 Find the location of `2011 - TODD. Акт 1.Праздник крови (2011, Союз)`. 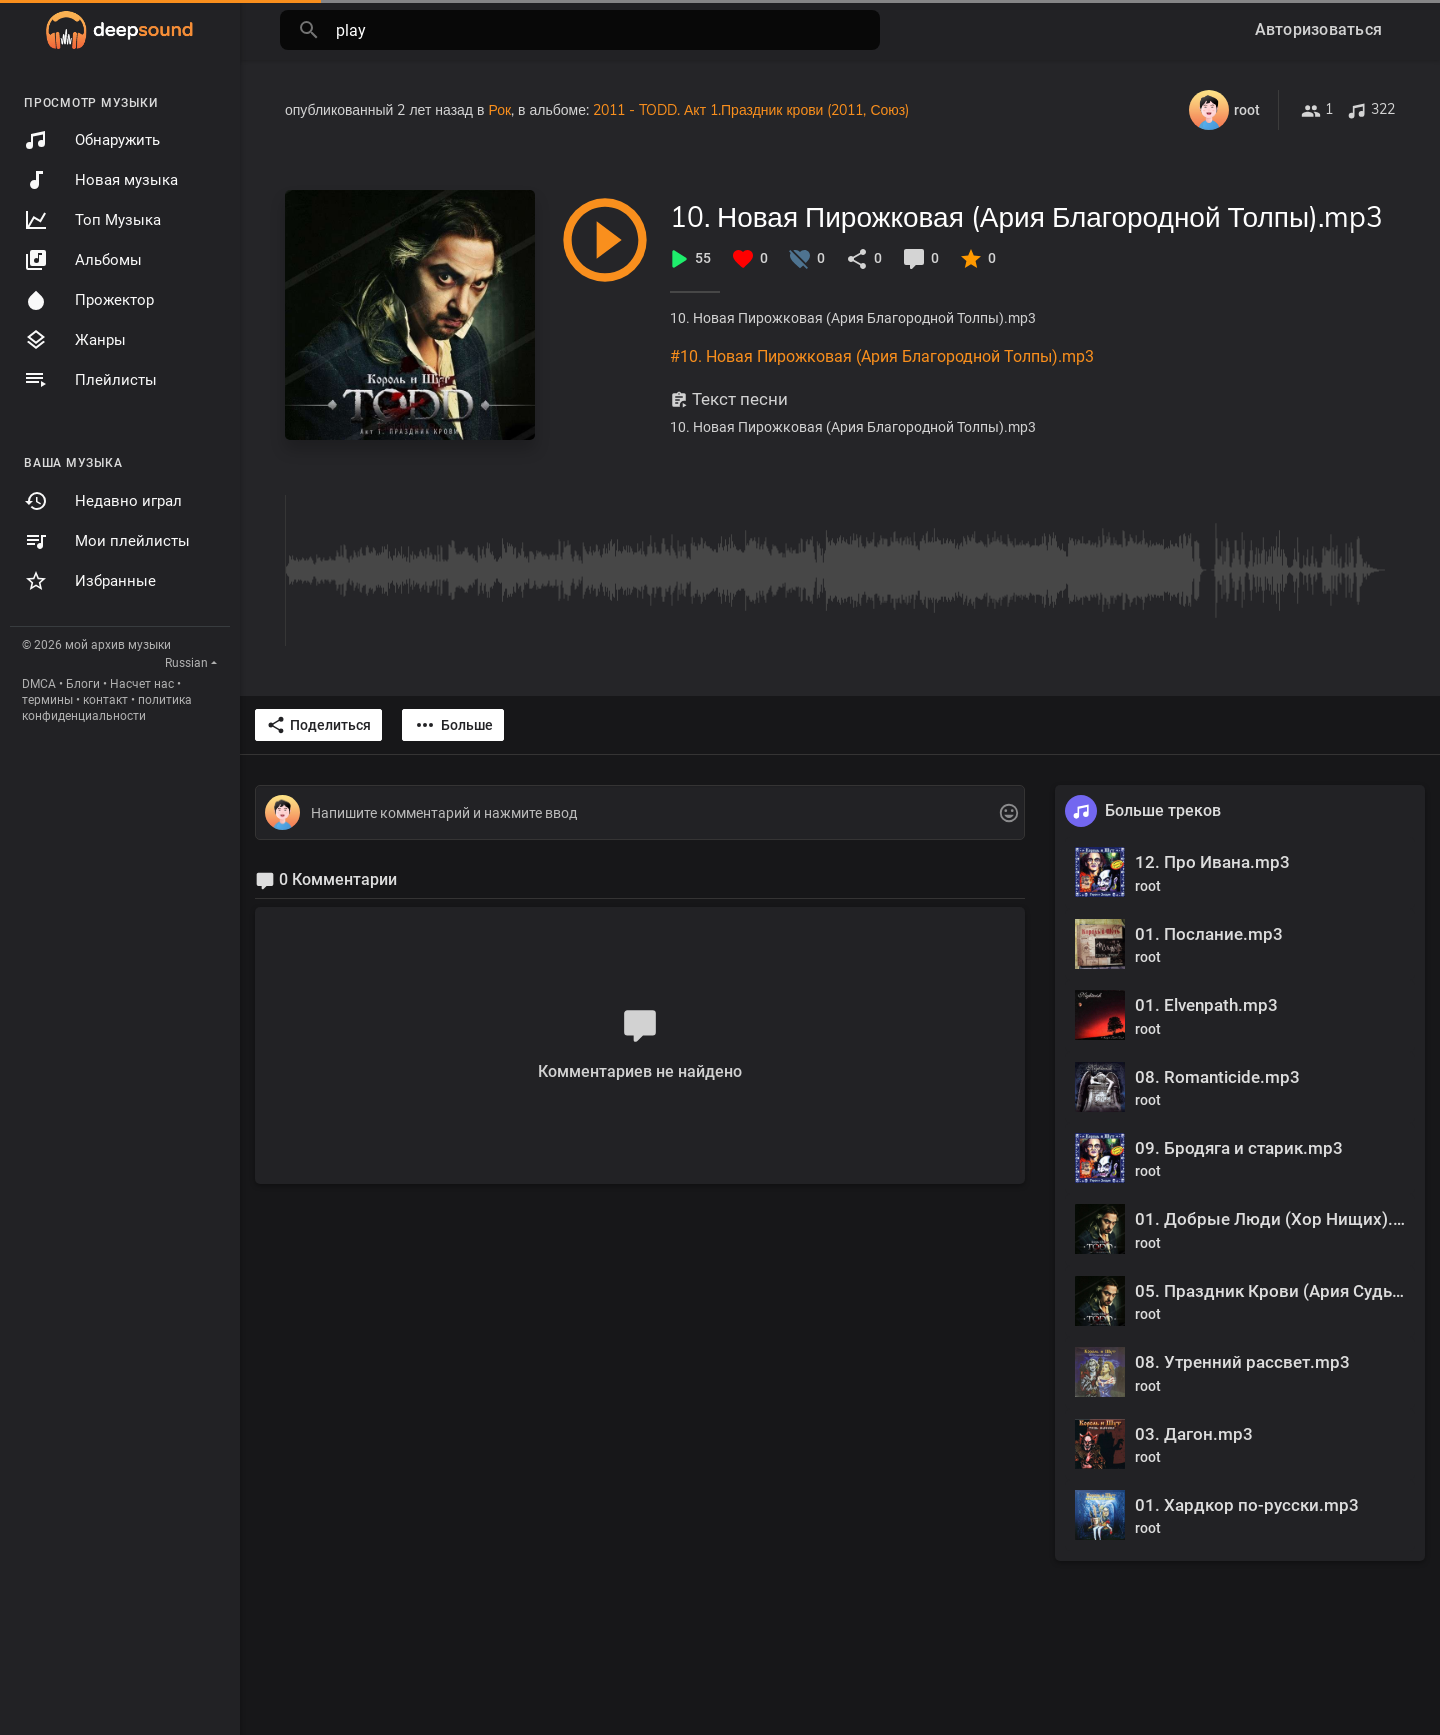

2011 - TODD. Акт 1.Праздник крови (2011, Союз) is located at coordinates (751, 110).